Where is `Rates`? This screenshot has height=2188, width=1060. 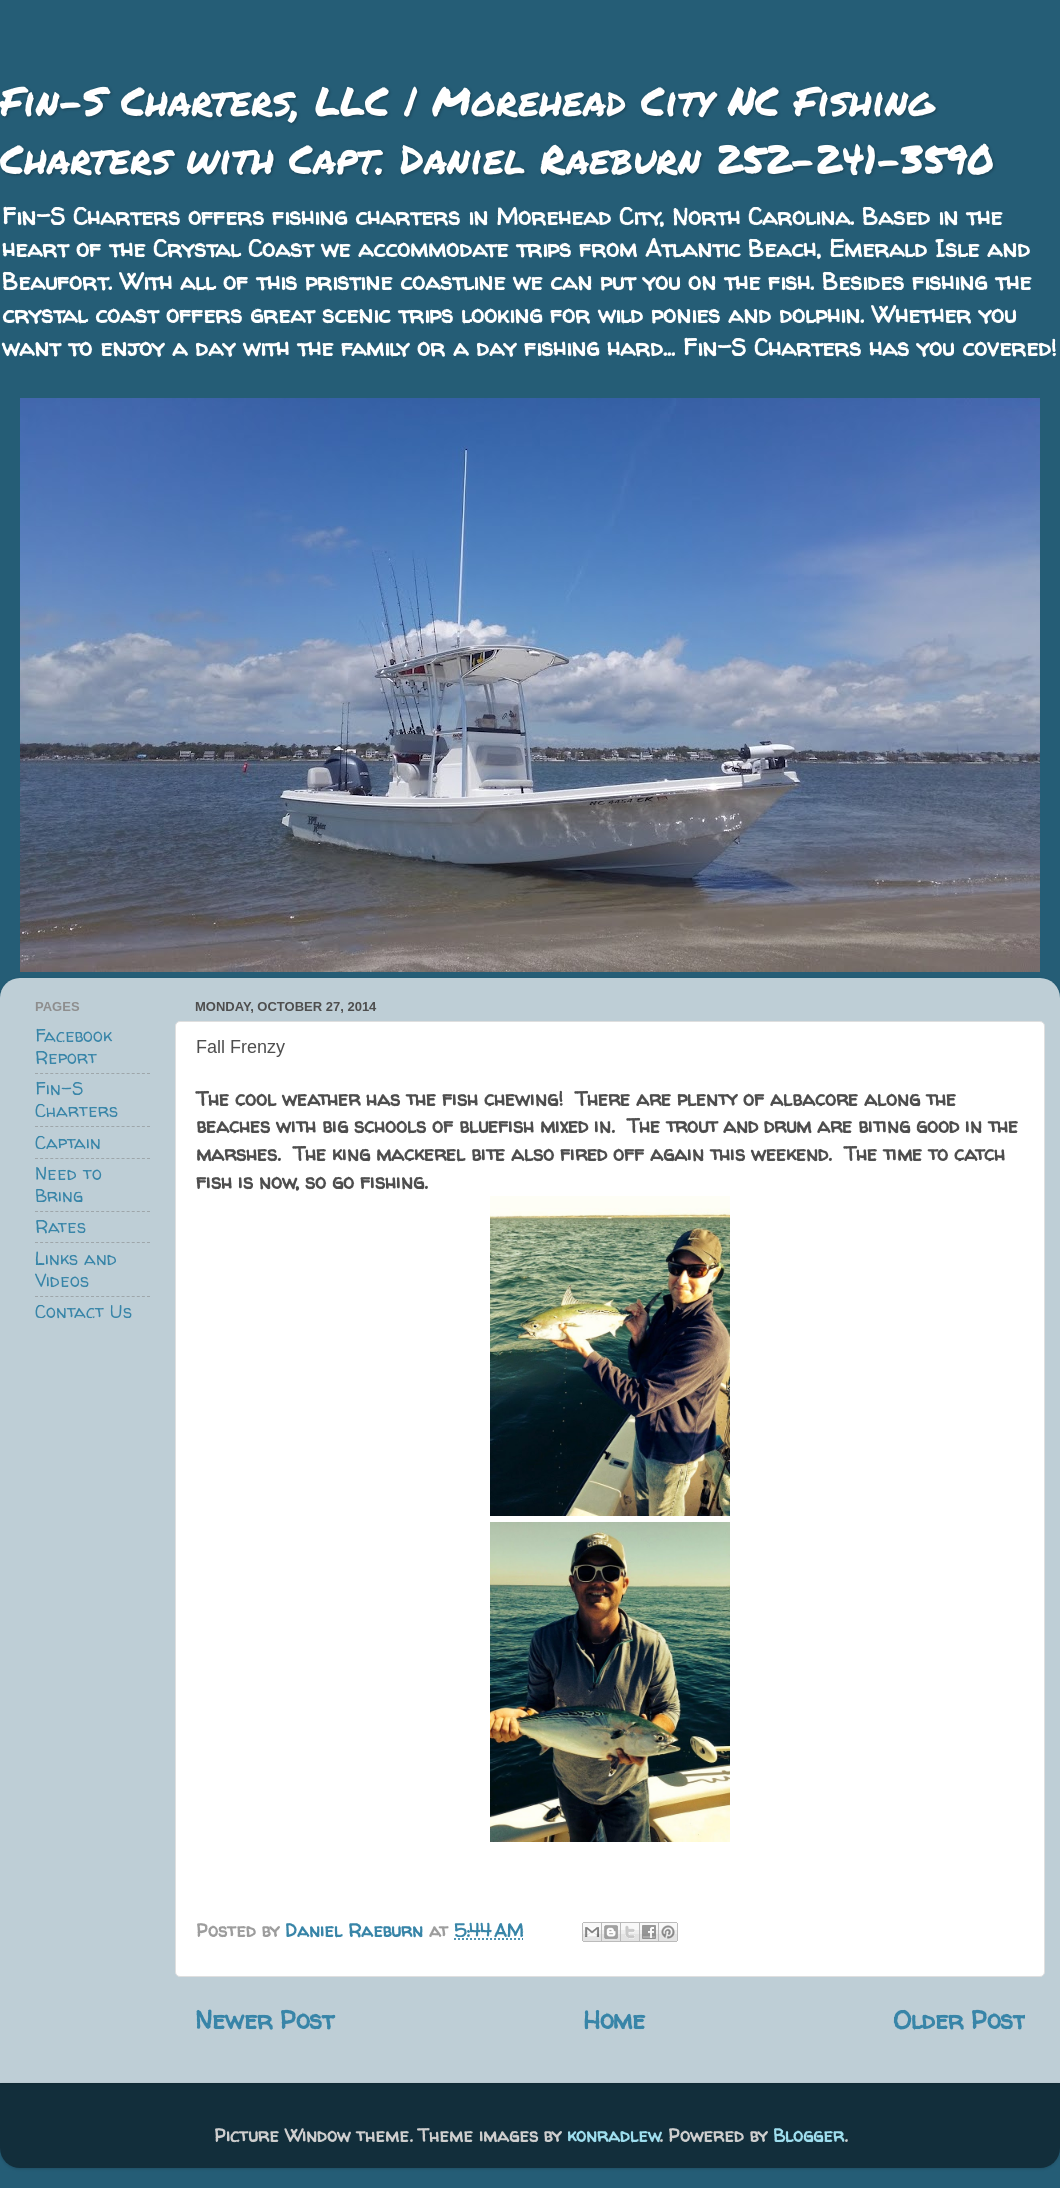
Rates is located at coordinates (60, 1226).